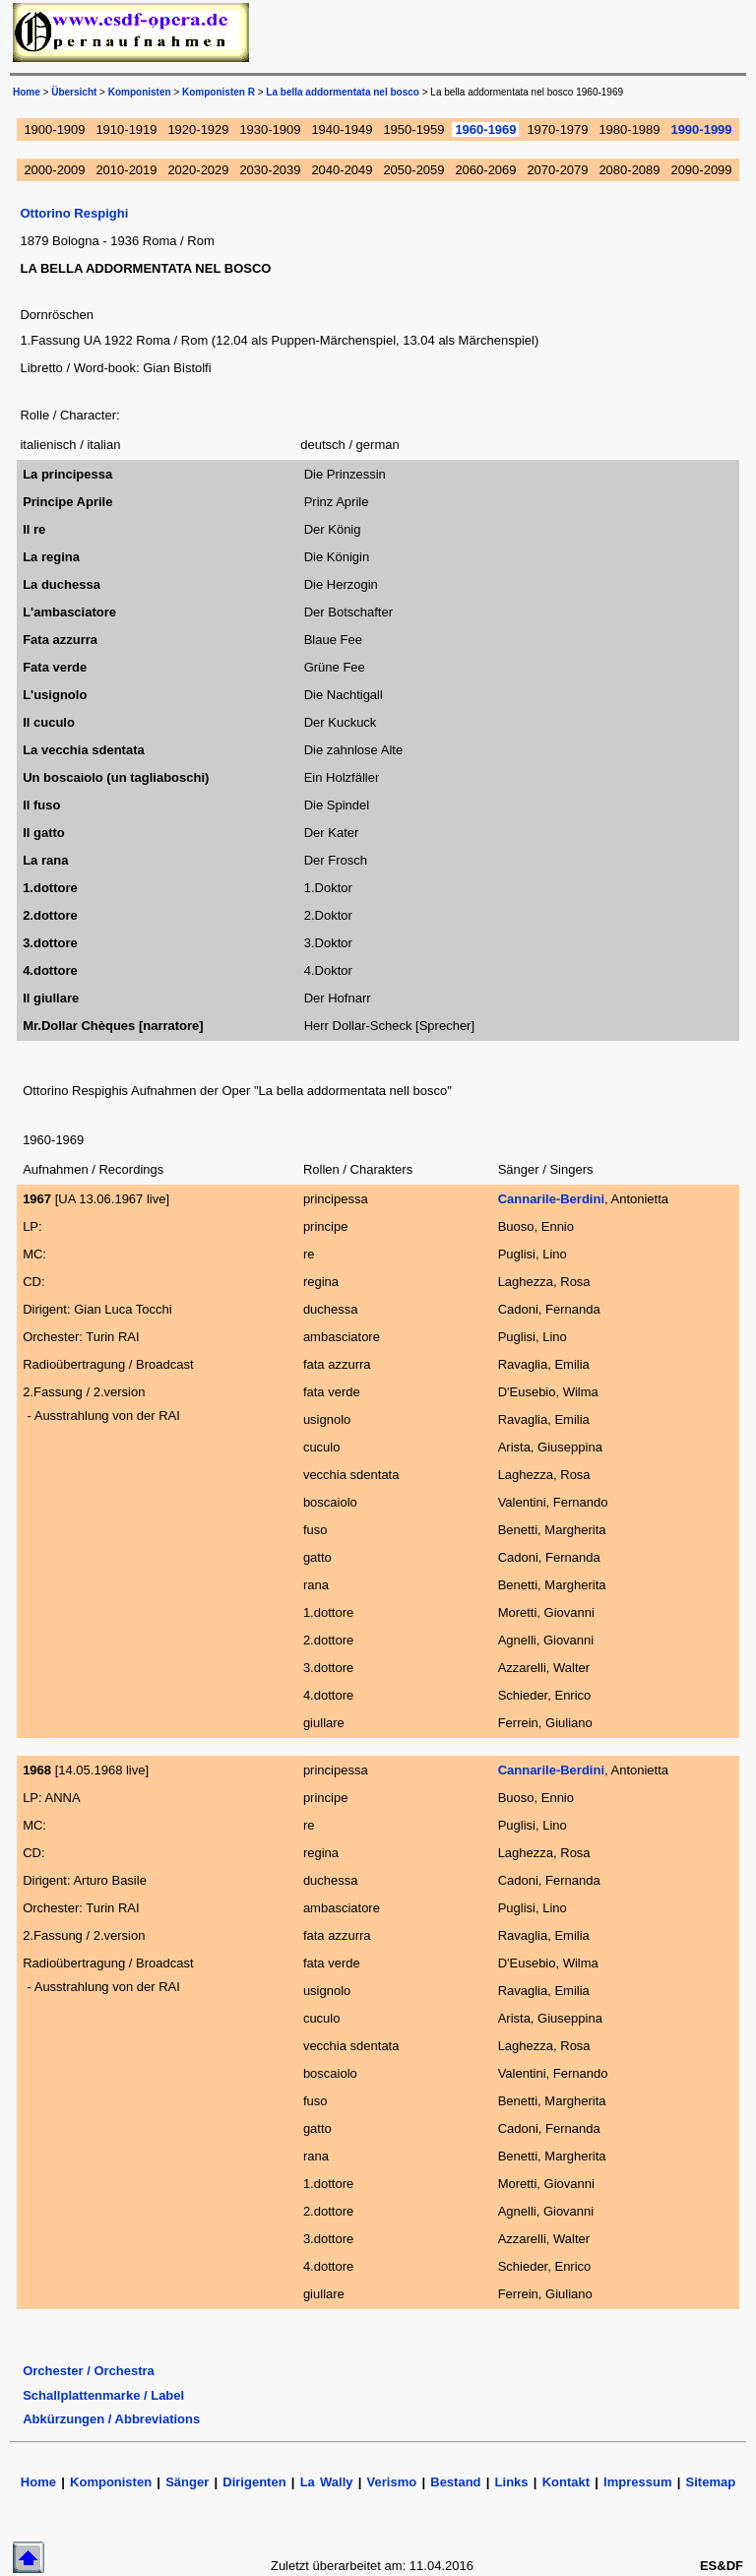  What do you see at coordinates (218, 92) in the screenshot?
I see `Komponisten R` at bounding box center [218, 92].